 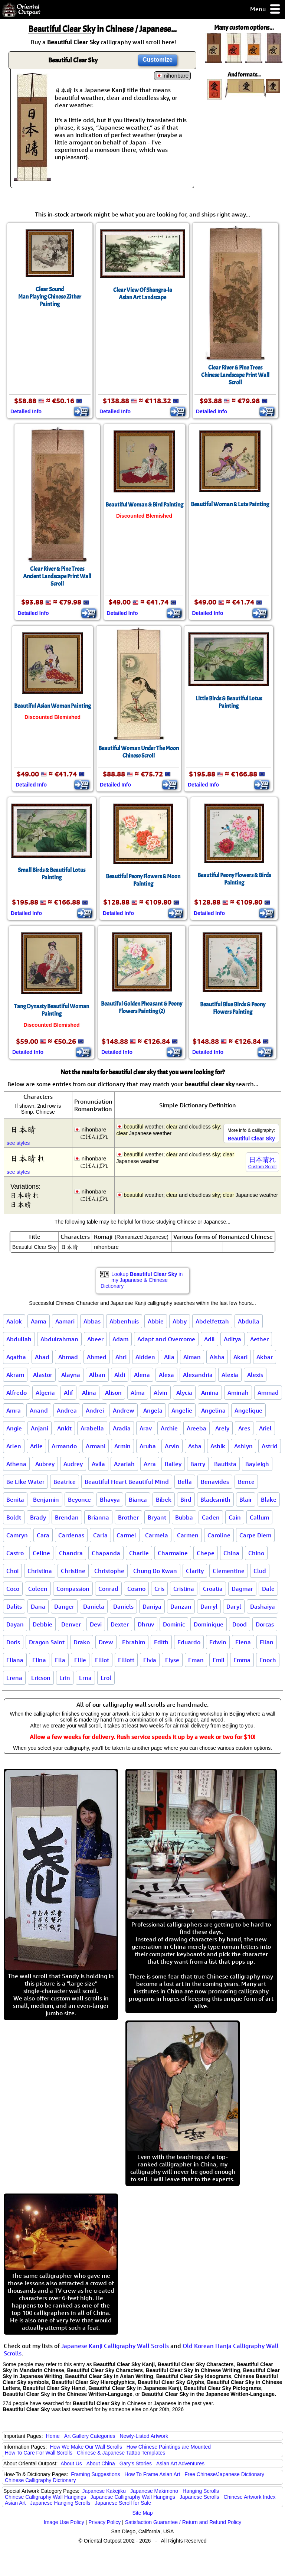 What do you see at coordinates (38, 2453) in the screenshot?
I see `How To Care For Wall Scrolls` at bounding box center [38, 2453].